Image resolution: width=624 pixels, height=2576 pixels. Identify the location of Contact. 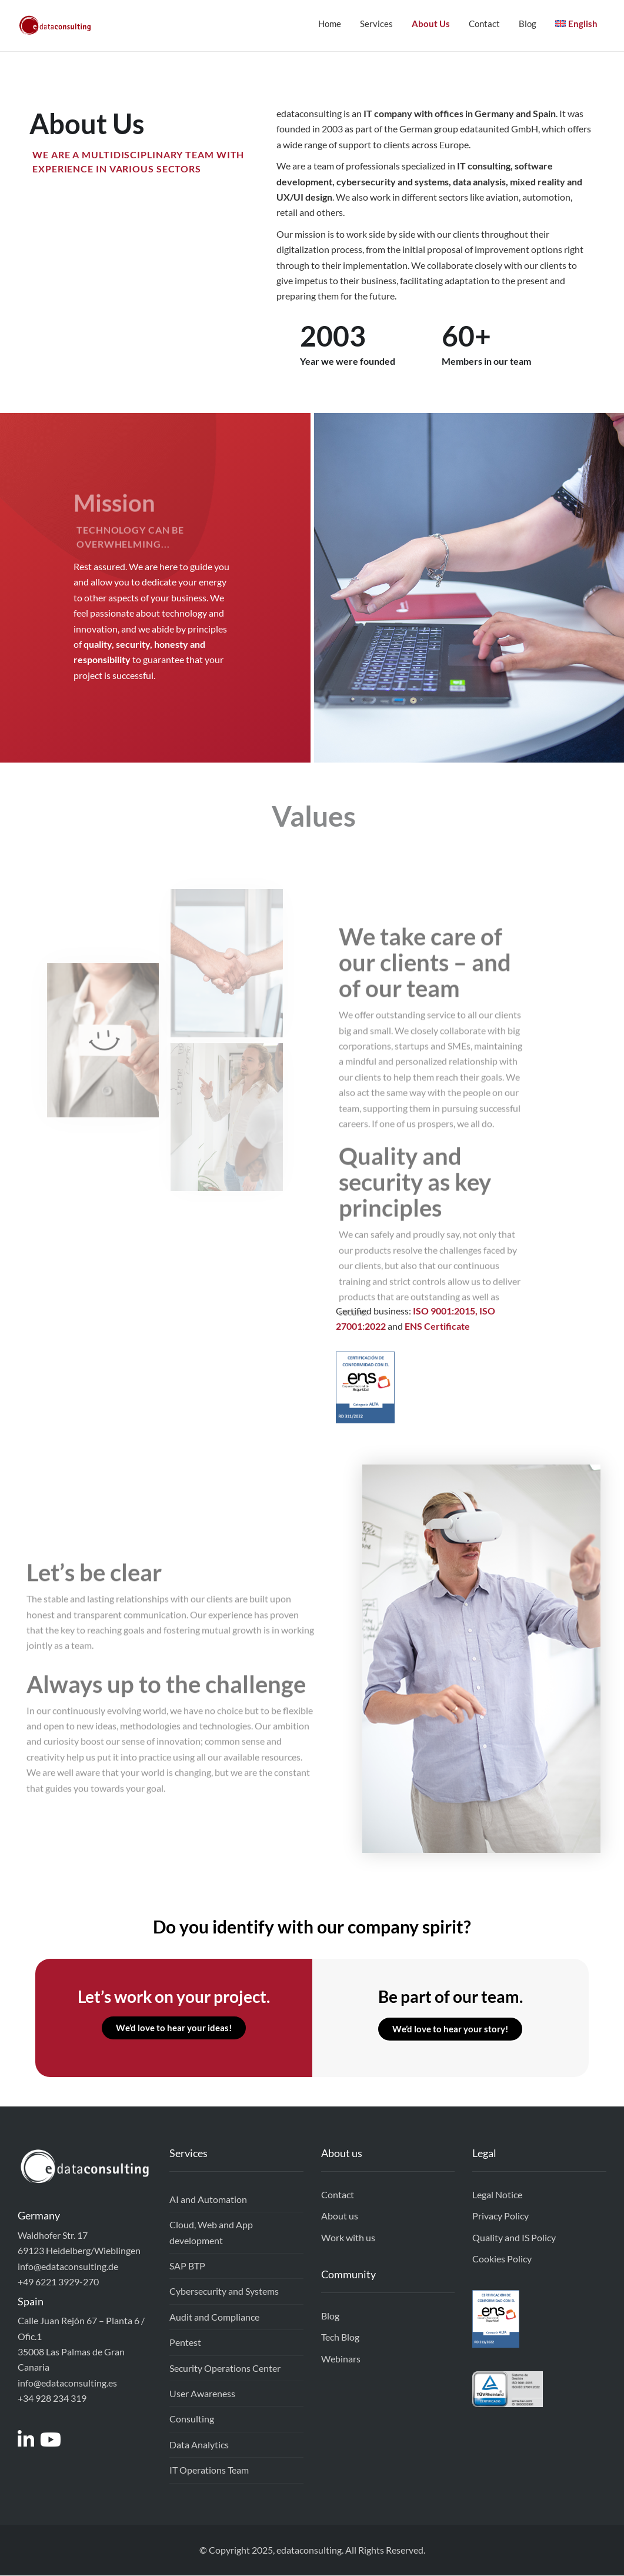
(484, 23).